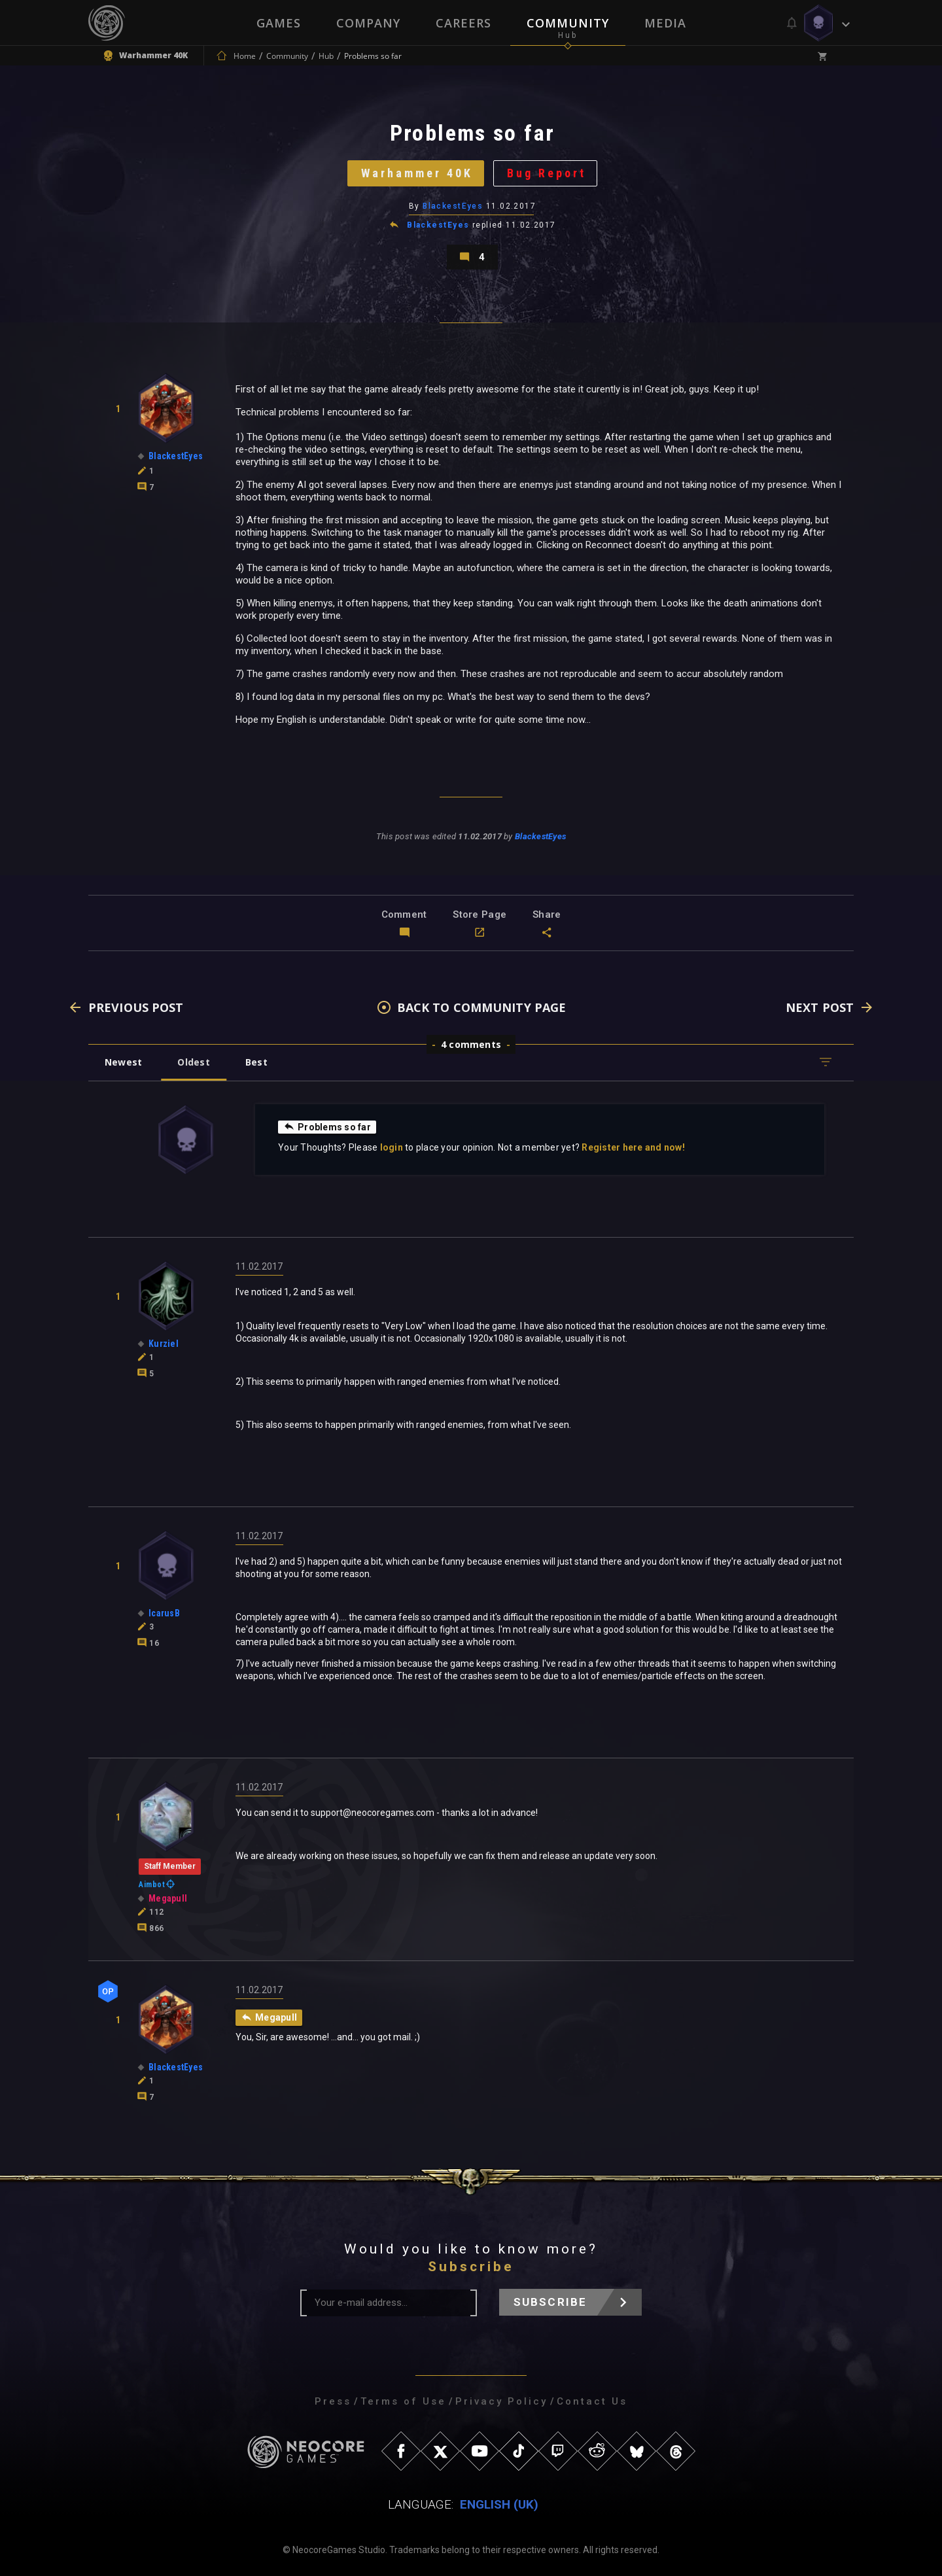 This screenshot has width=942, height=2576. Describe the element at coordinates (417, 173) in the screenshot. I see `Warhammer 40K` at that location.